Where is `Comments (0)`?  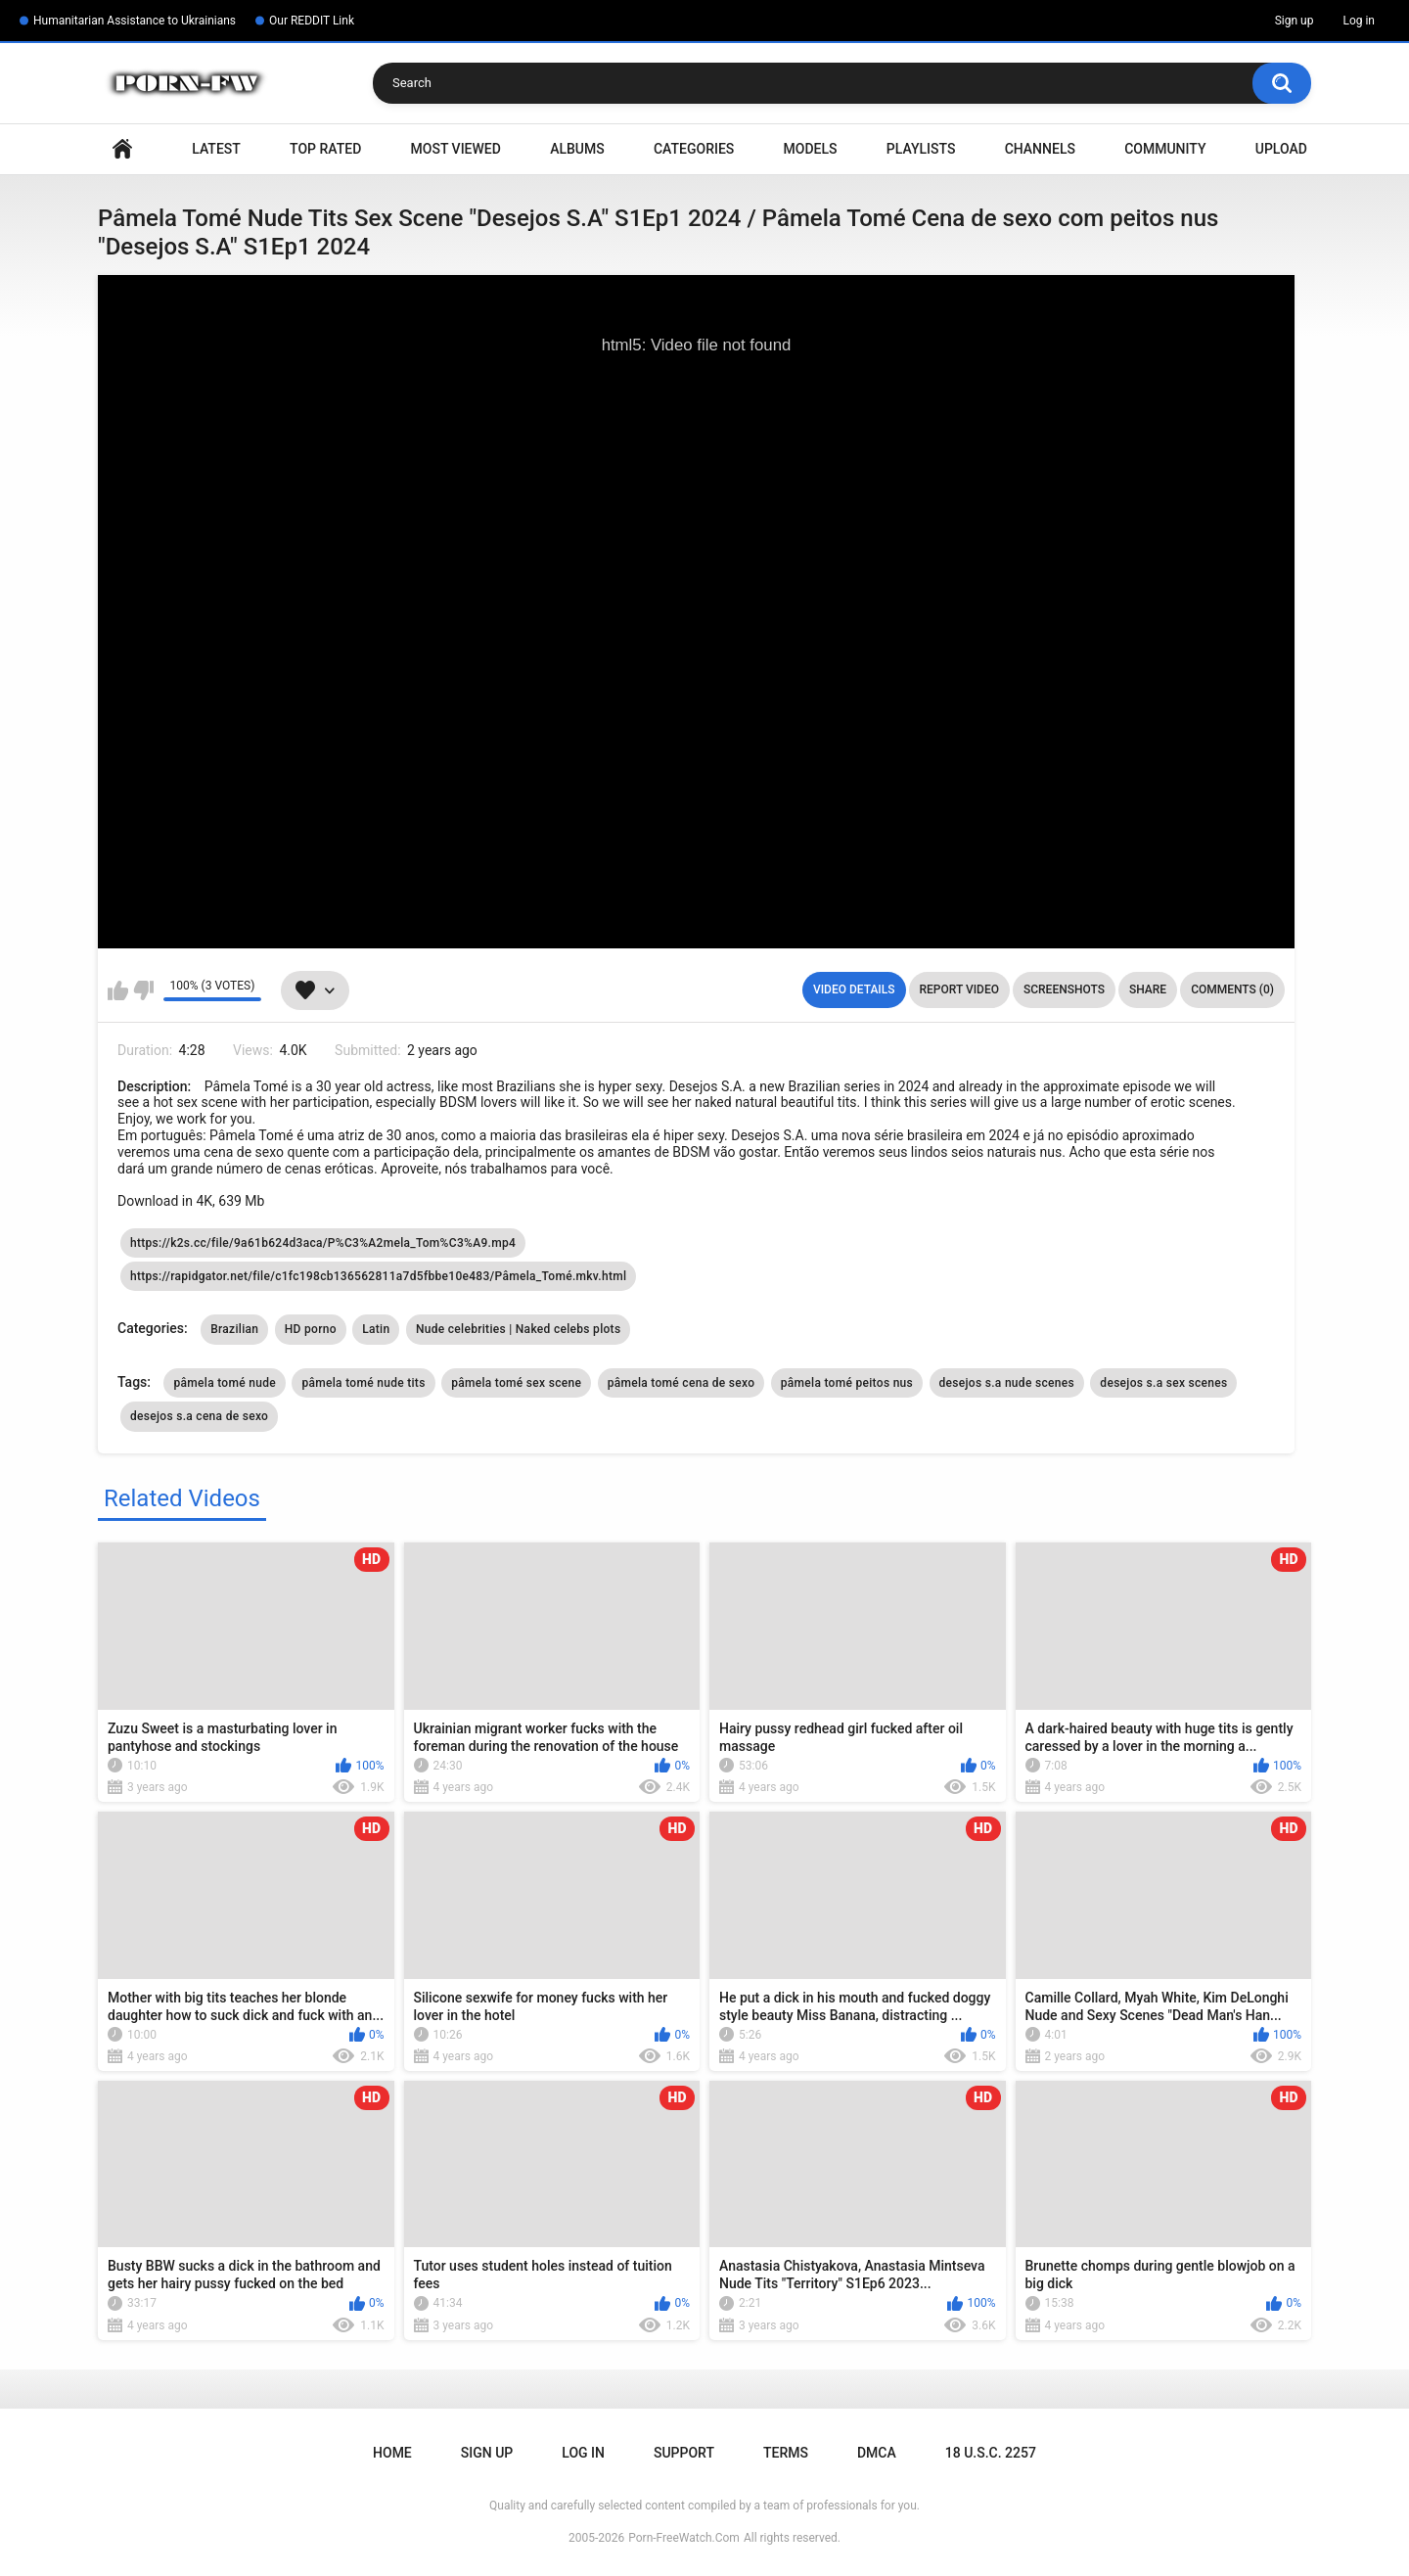 Comments (0) is located at coordinates (1232, 989).